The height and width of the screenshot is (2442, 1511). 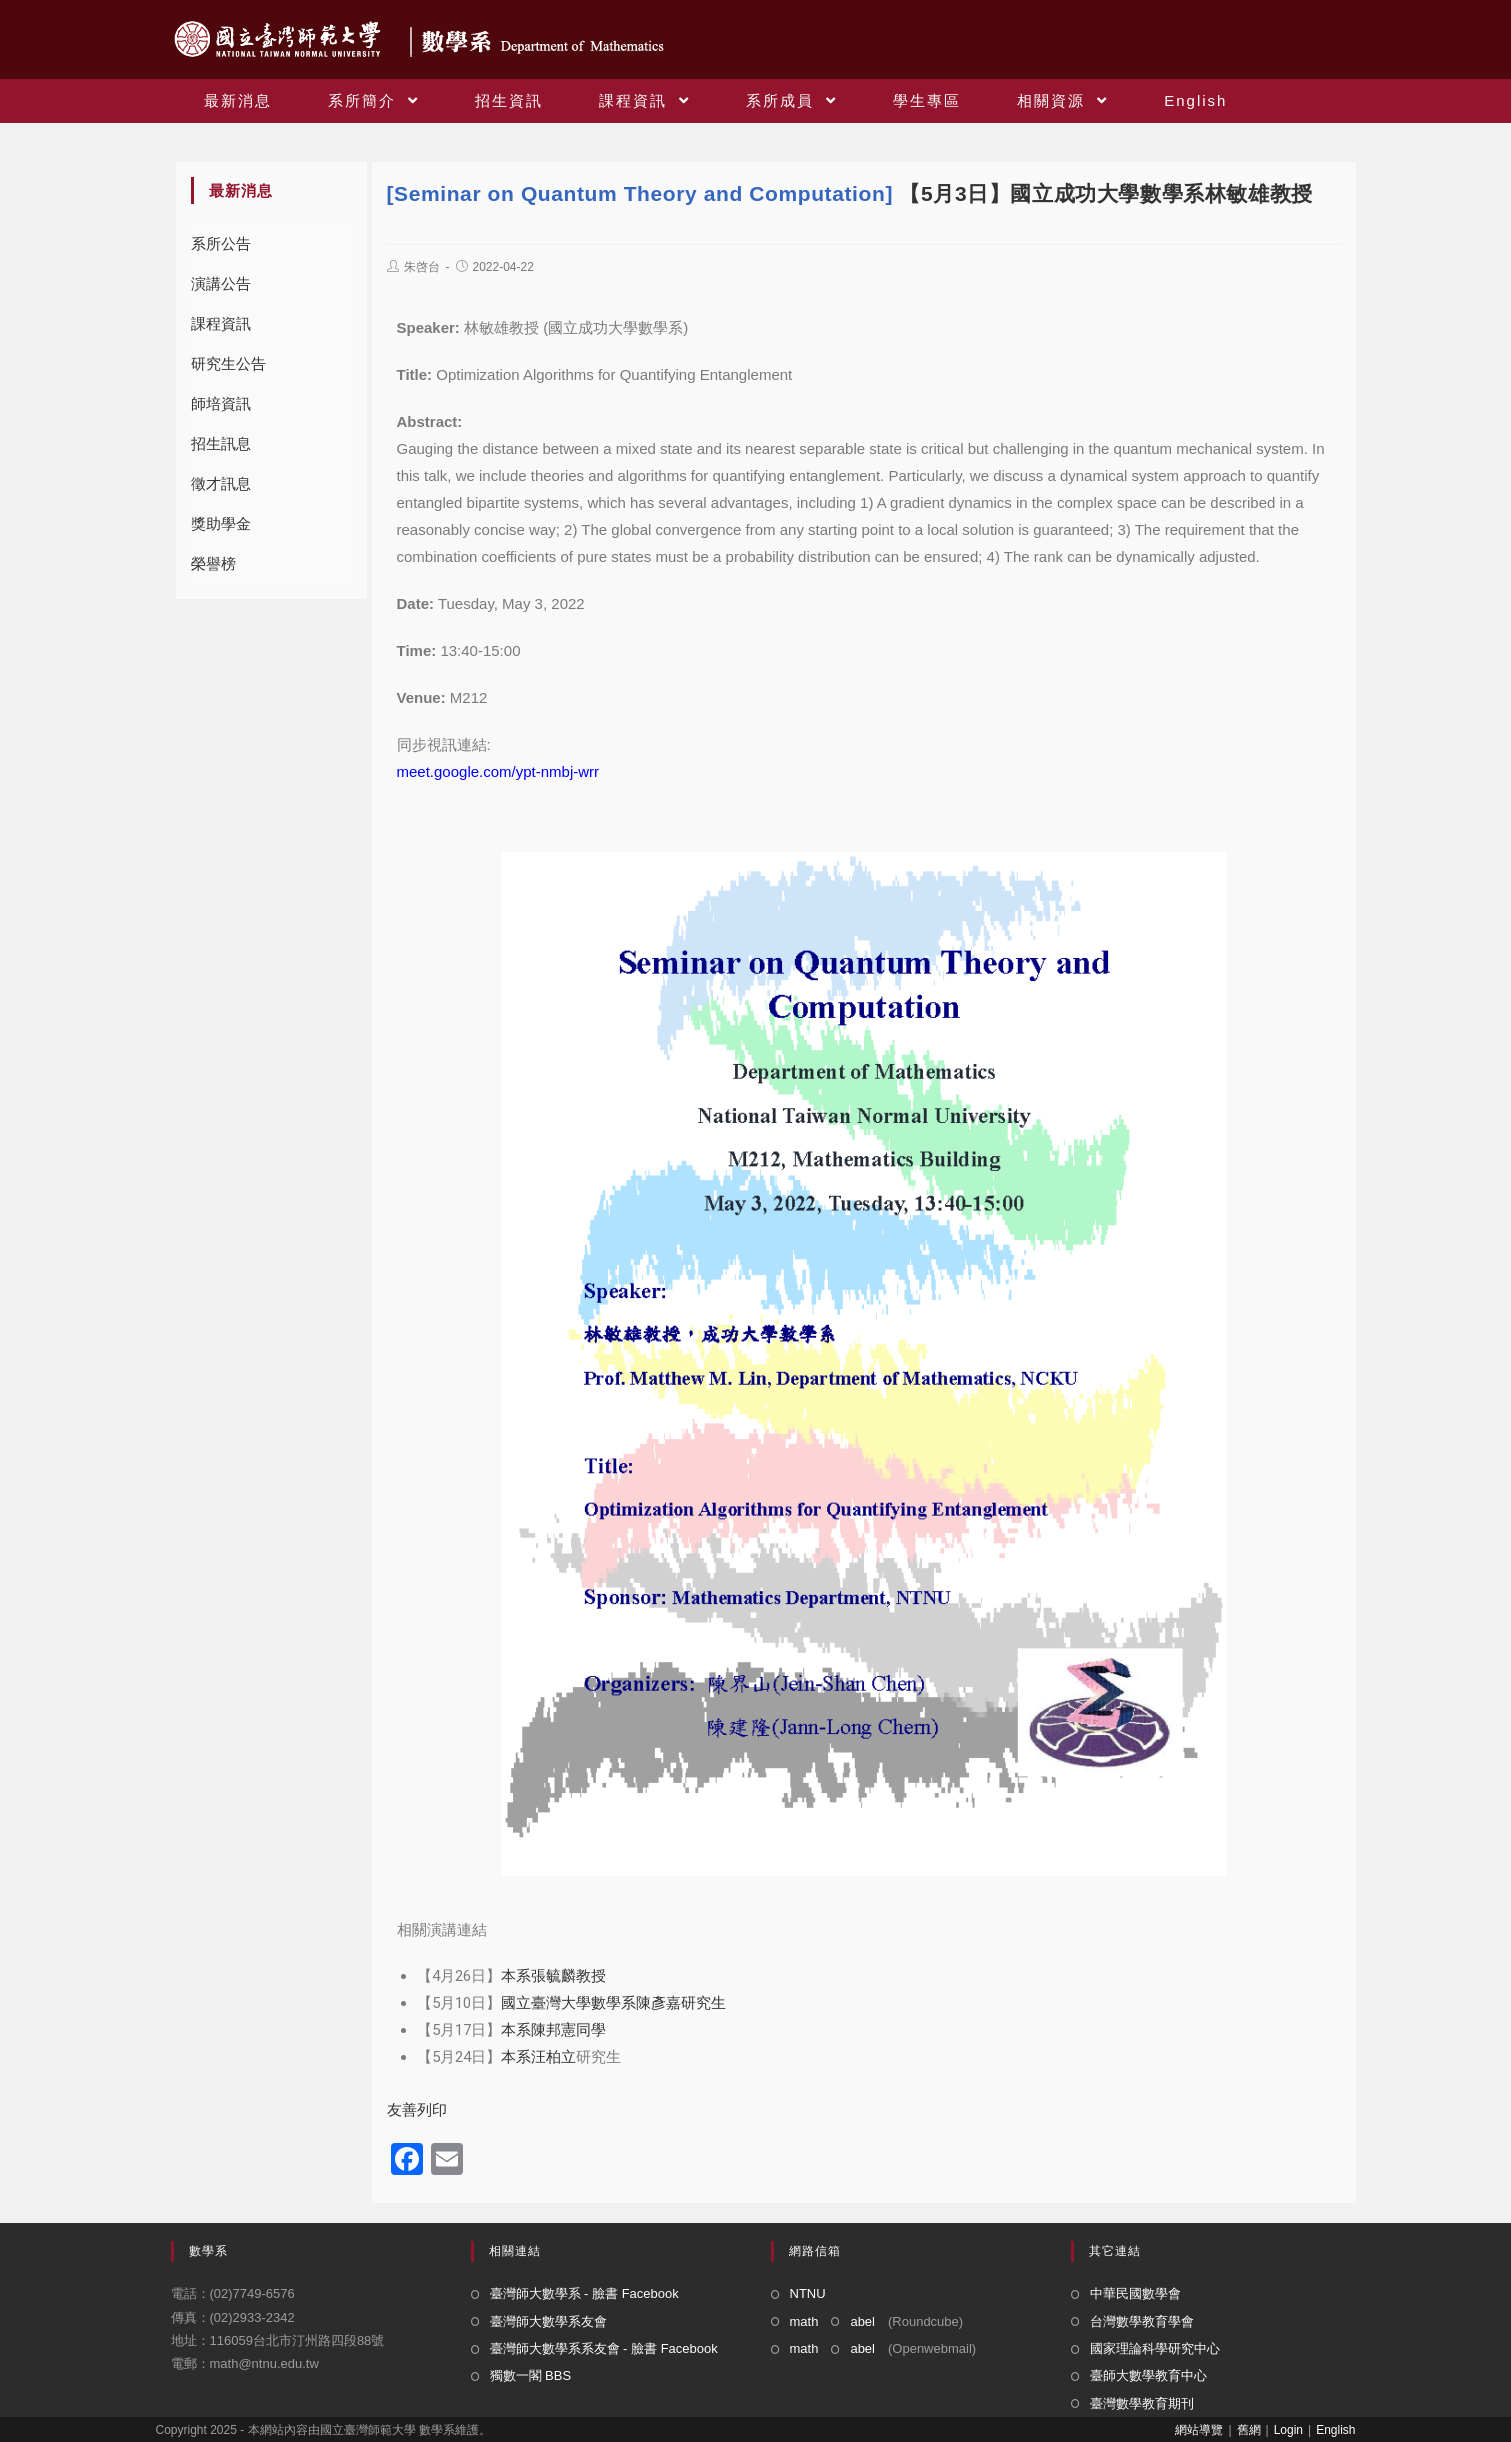 I want to click on 中華民國數學會, so click(x=1135, y=2293).